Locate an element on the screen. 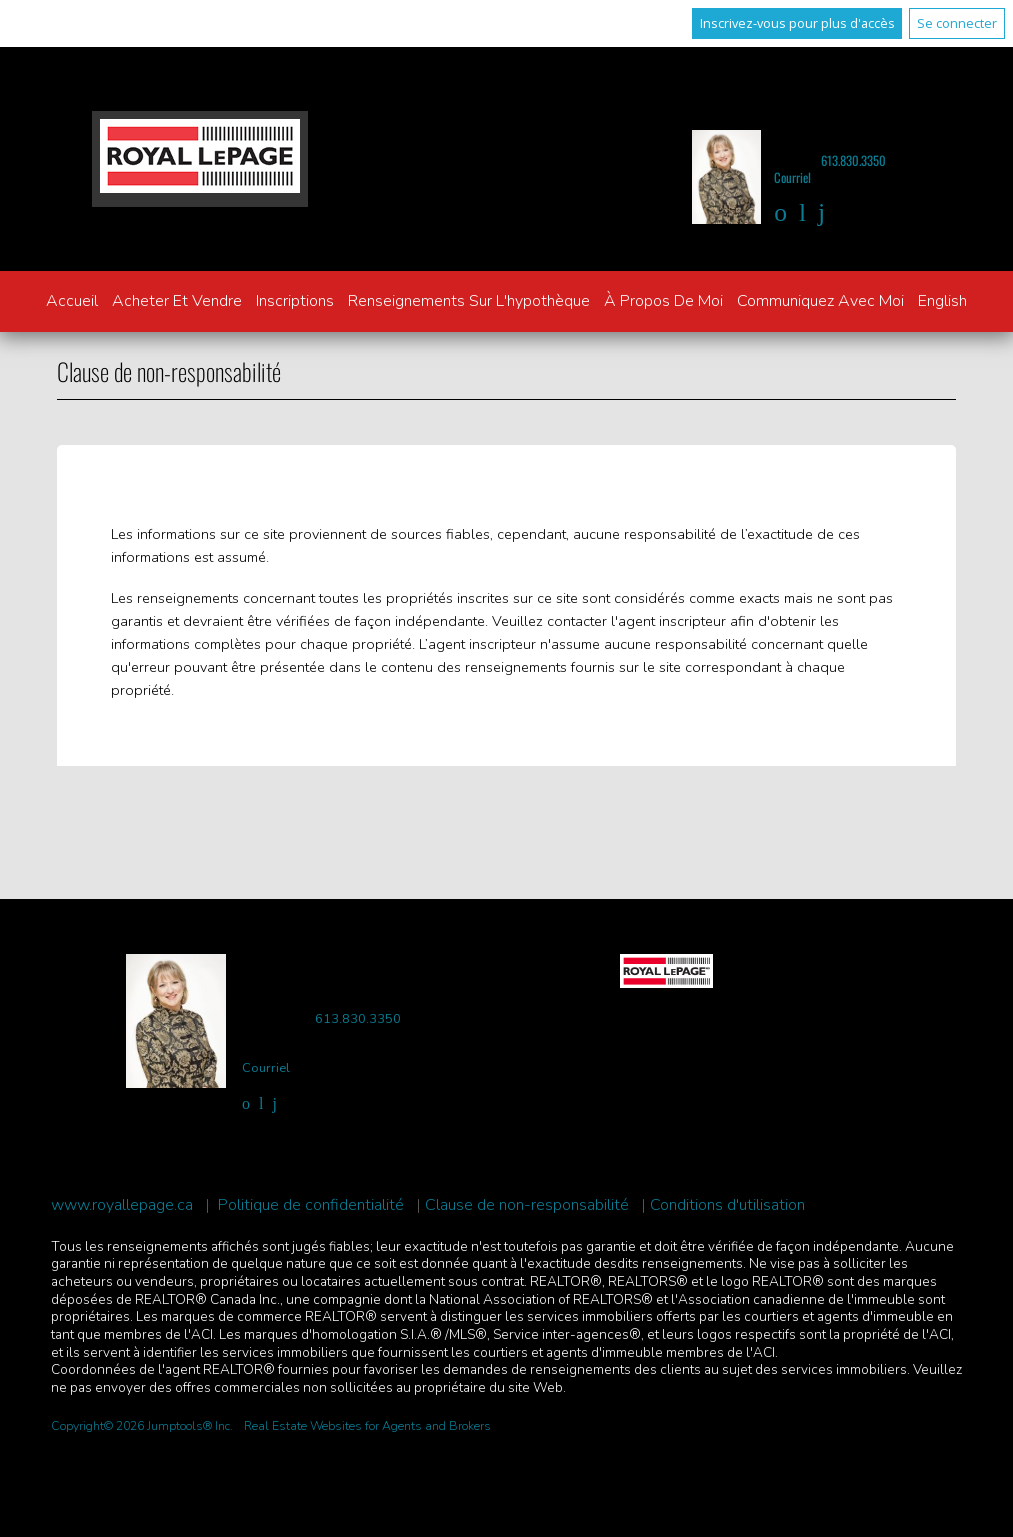 The width and height of the screenshot is (1013, 1537). Renseignements sur l'hypothèque is located at coordinates (469, 301).